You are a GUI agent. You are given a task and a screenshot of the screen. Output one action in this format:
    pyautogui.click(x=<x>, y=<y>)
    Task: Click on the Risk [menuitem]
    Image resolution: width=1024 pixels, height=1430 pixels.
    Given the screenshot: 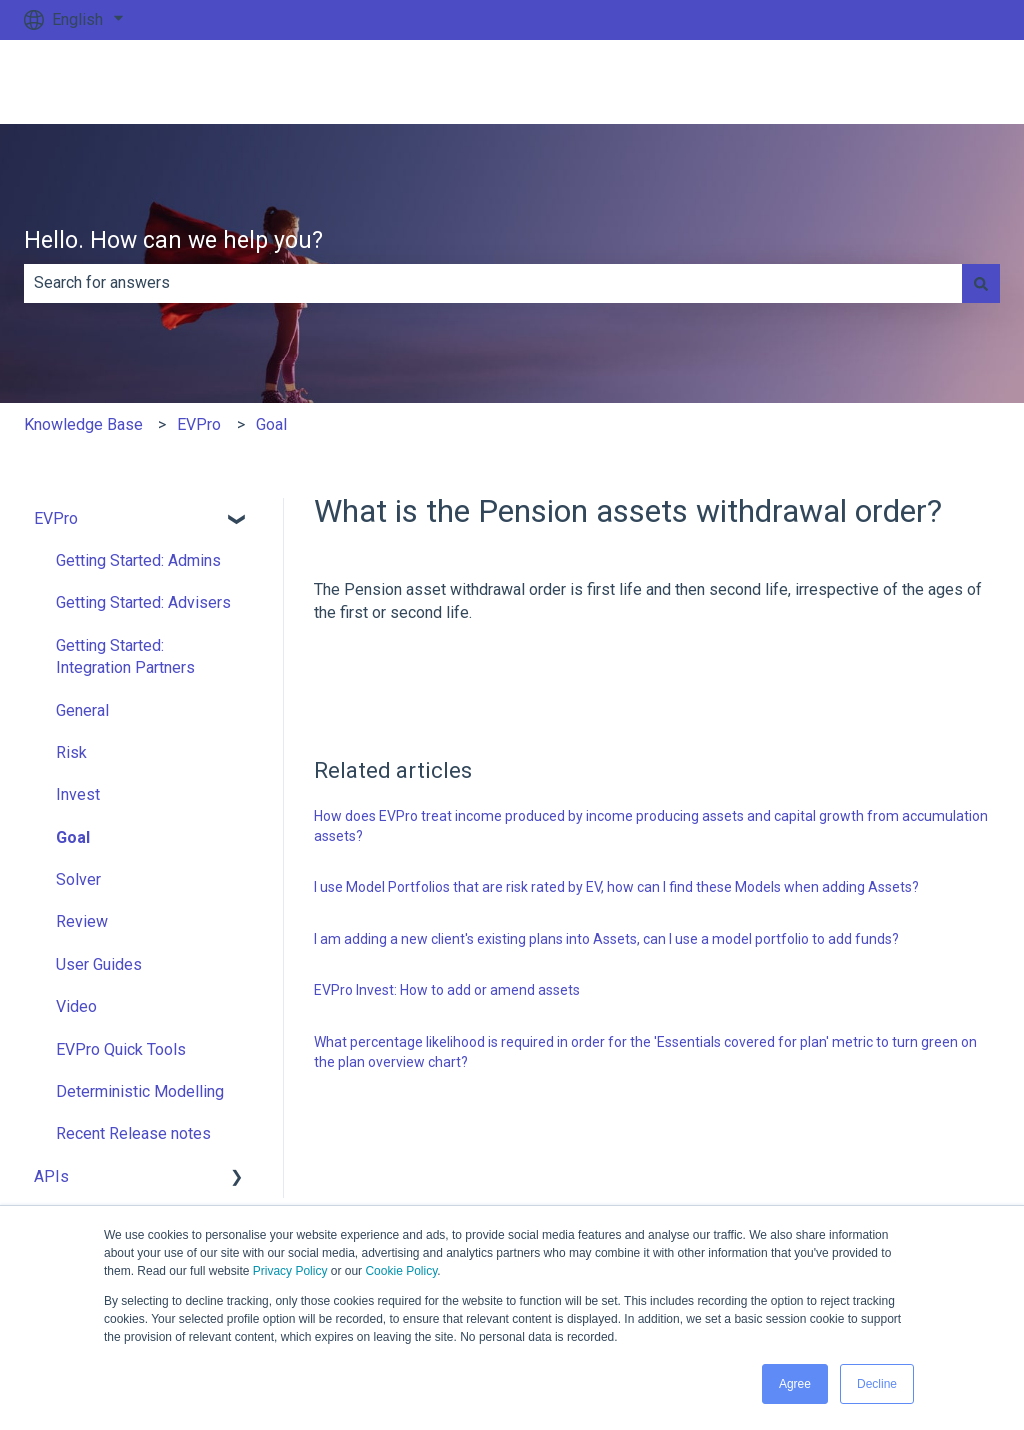 What is the action you would take?
    pyautogui.click(x=71, y=752)
    